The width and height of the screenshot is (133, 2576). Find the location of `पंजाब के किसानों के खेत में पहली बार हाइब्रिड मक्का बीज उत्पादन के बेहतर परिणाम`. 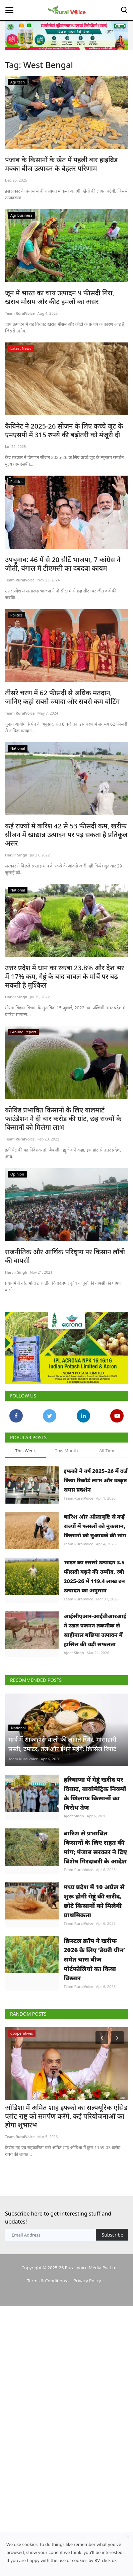

पंजाब के किसानों के खेत में पहली बार हाइब्रिड मक्का बीज उत्पादन के बेहतर परिणाम is located at coordinates (61, 164).